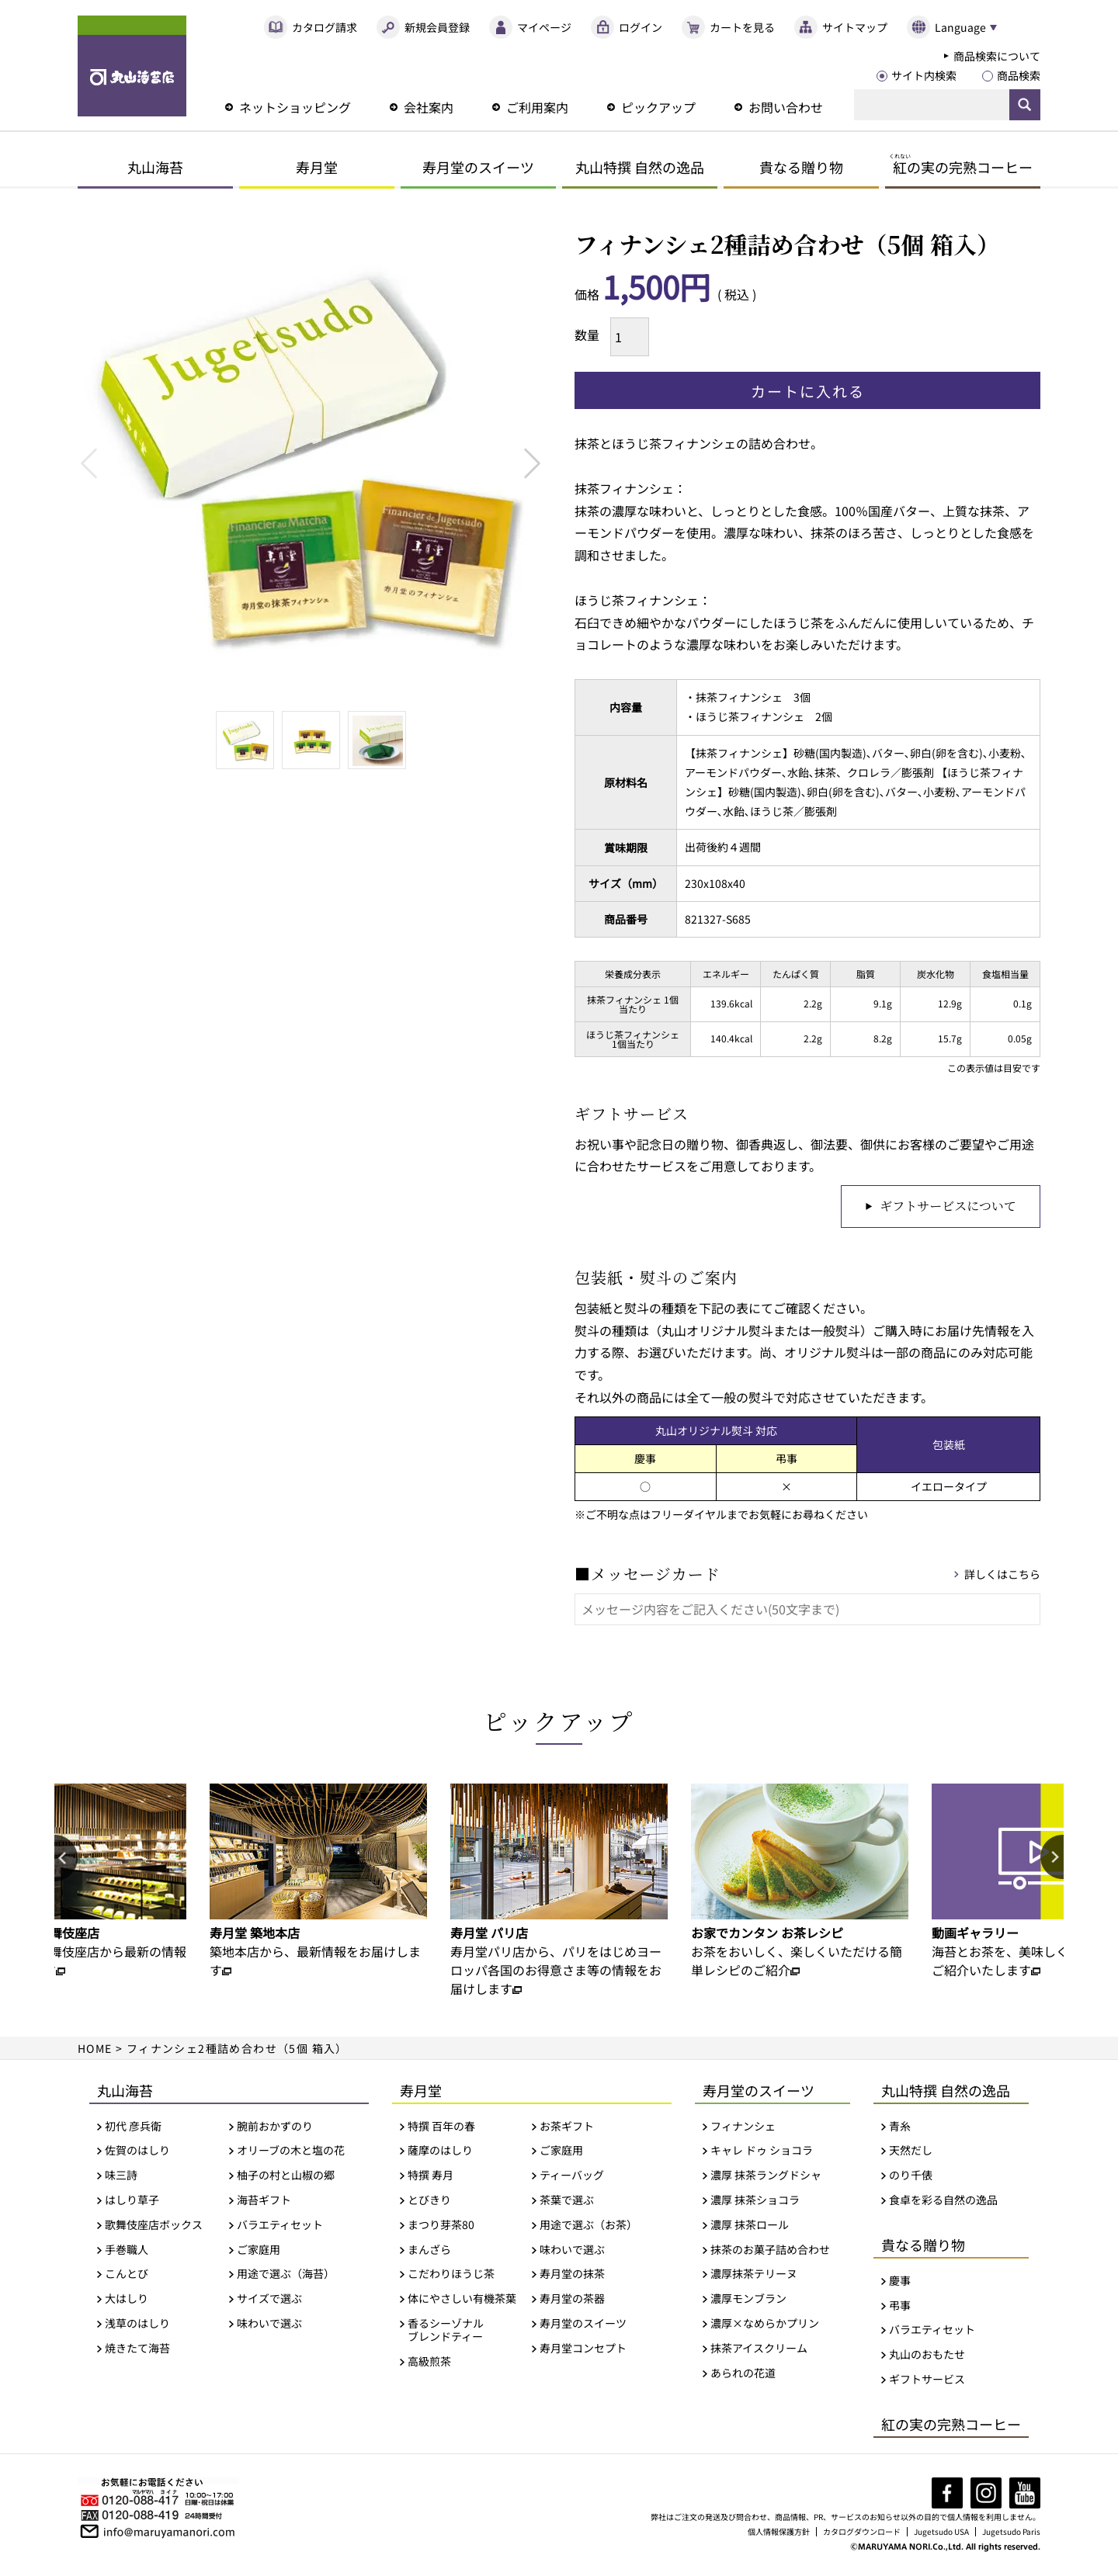 This screenshot has height=2576, width=1118. Describe the element at coordinates (927, 2356) in the screenshot. I see `丸山のおもたせ` at that location.